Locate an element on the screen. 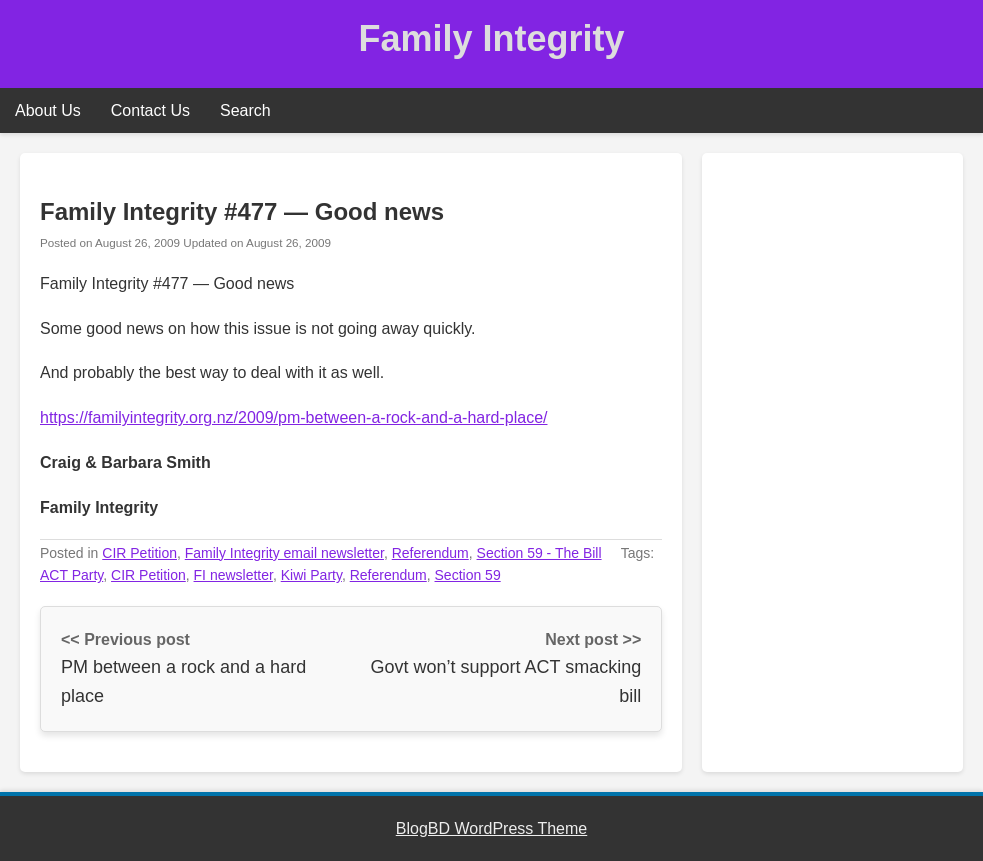  BlogBD WordPress Theme is located at coordinates (491, 828).